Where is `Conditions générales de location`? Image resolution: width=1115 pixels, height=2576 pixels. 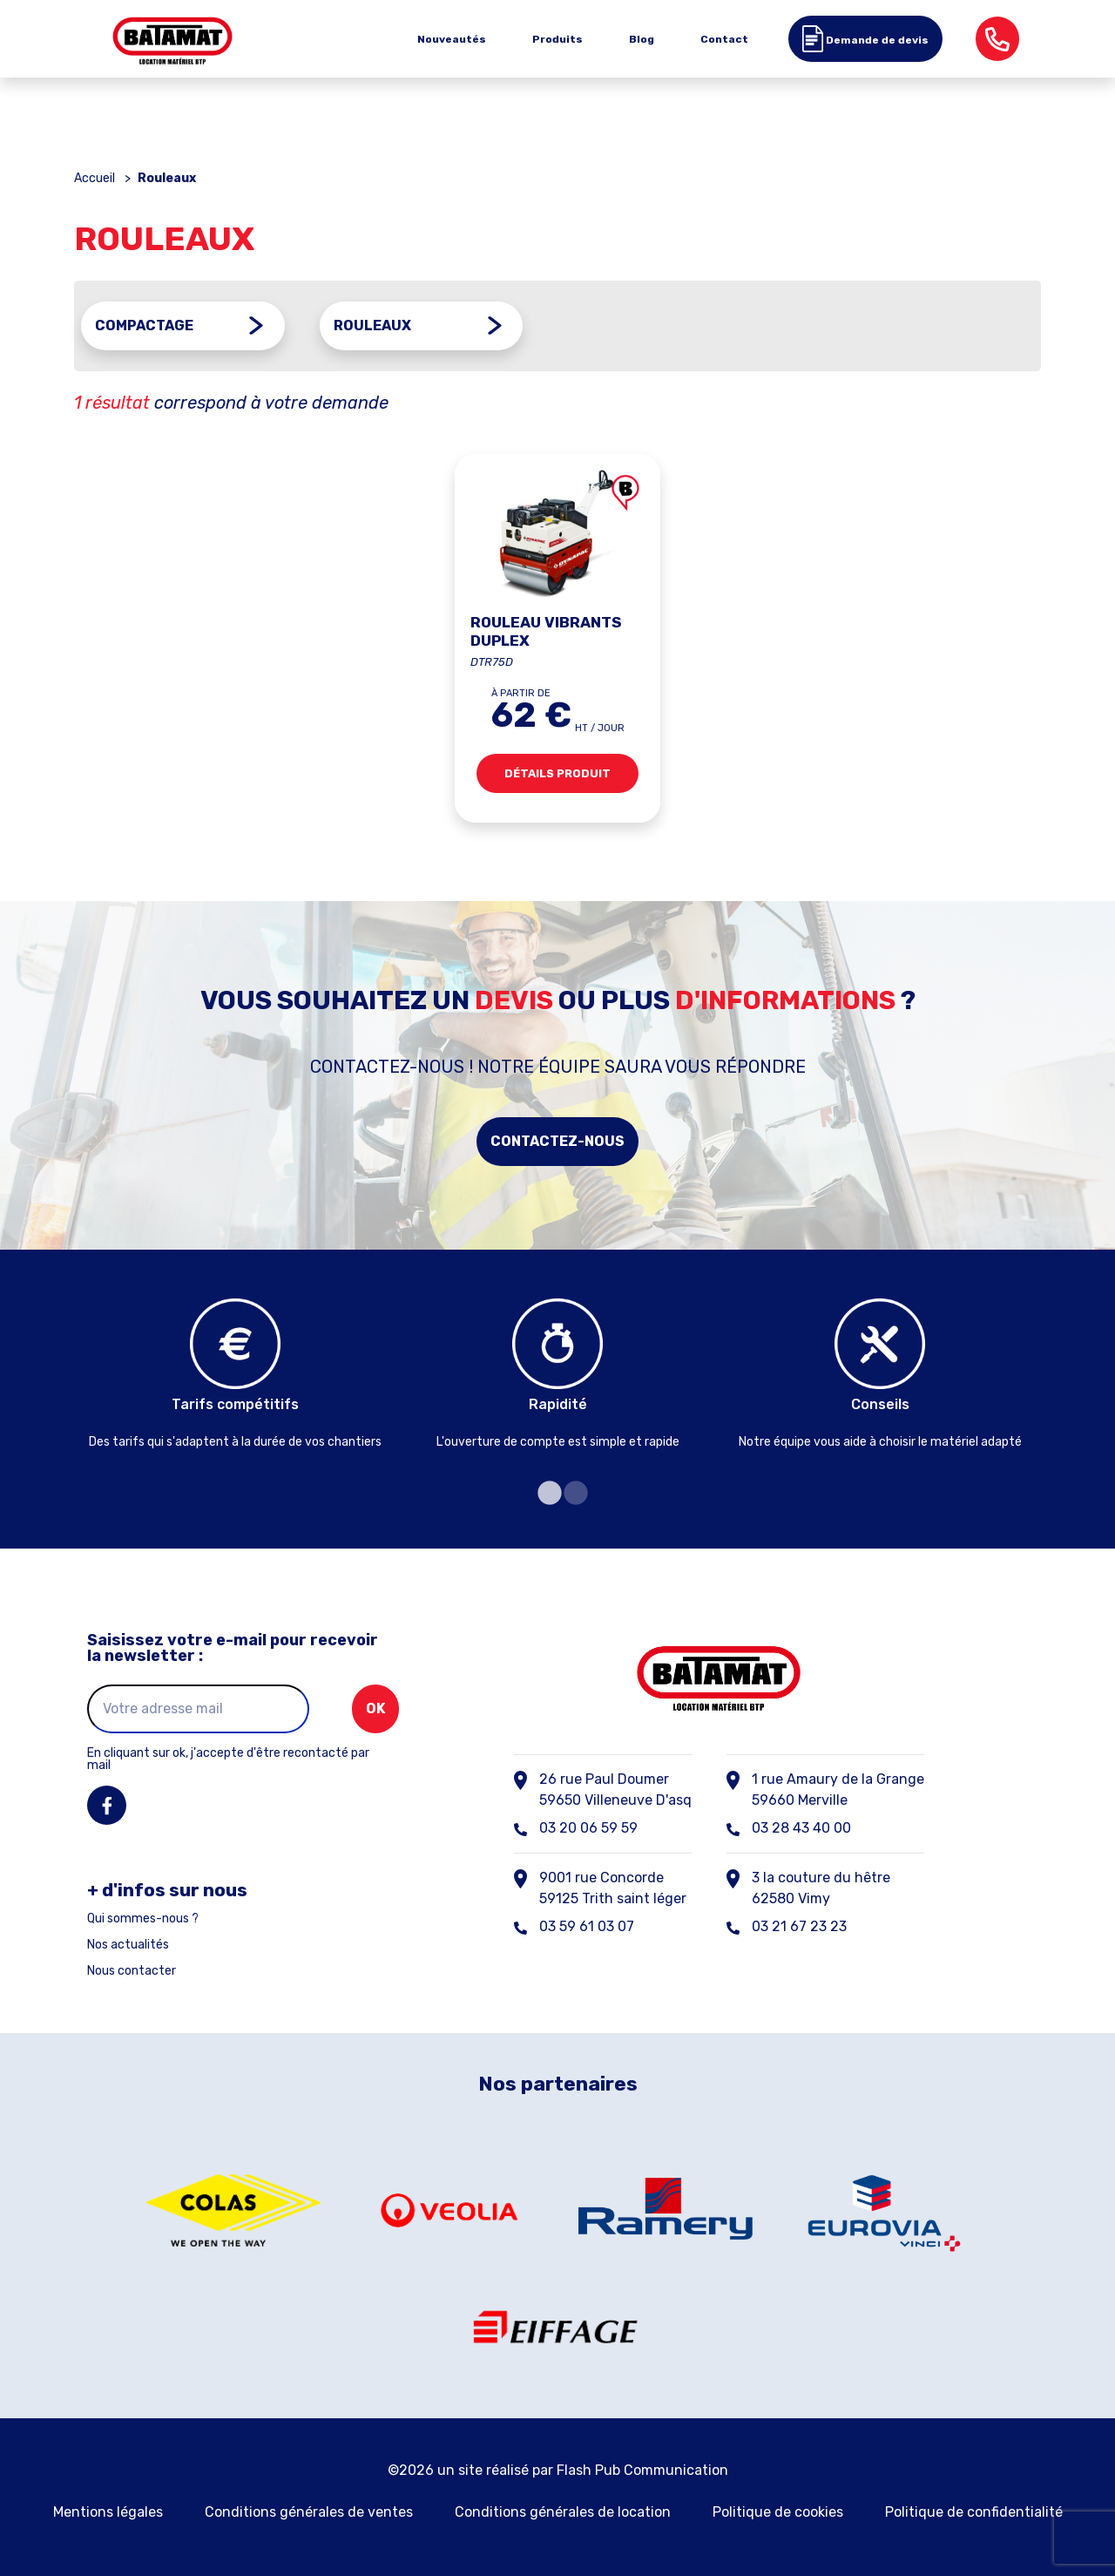 Conditions générales de location is located at coordinates (563, 2509).